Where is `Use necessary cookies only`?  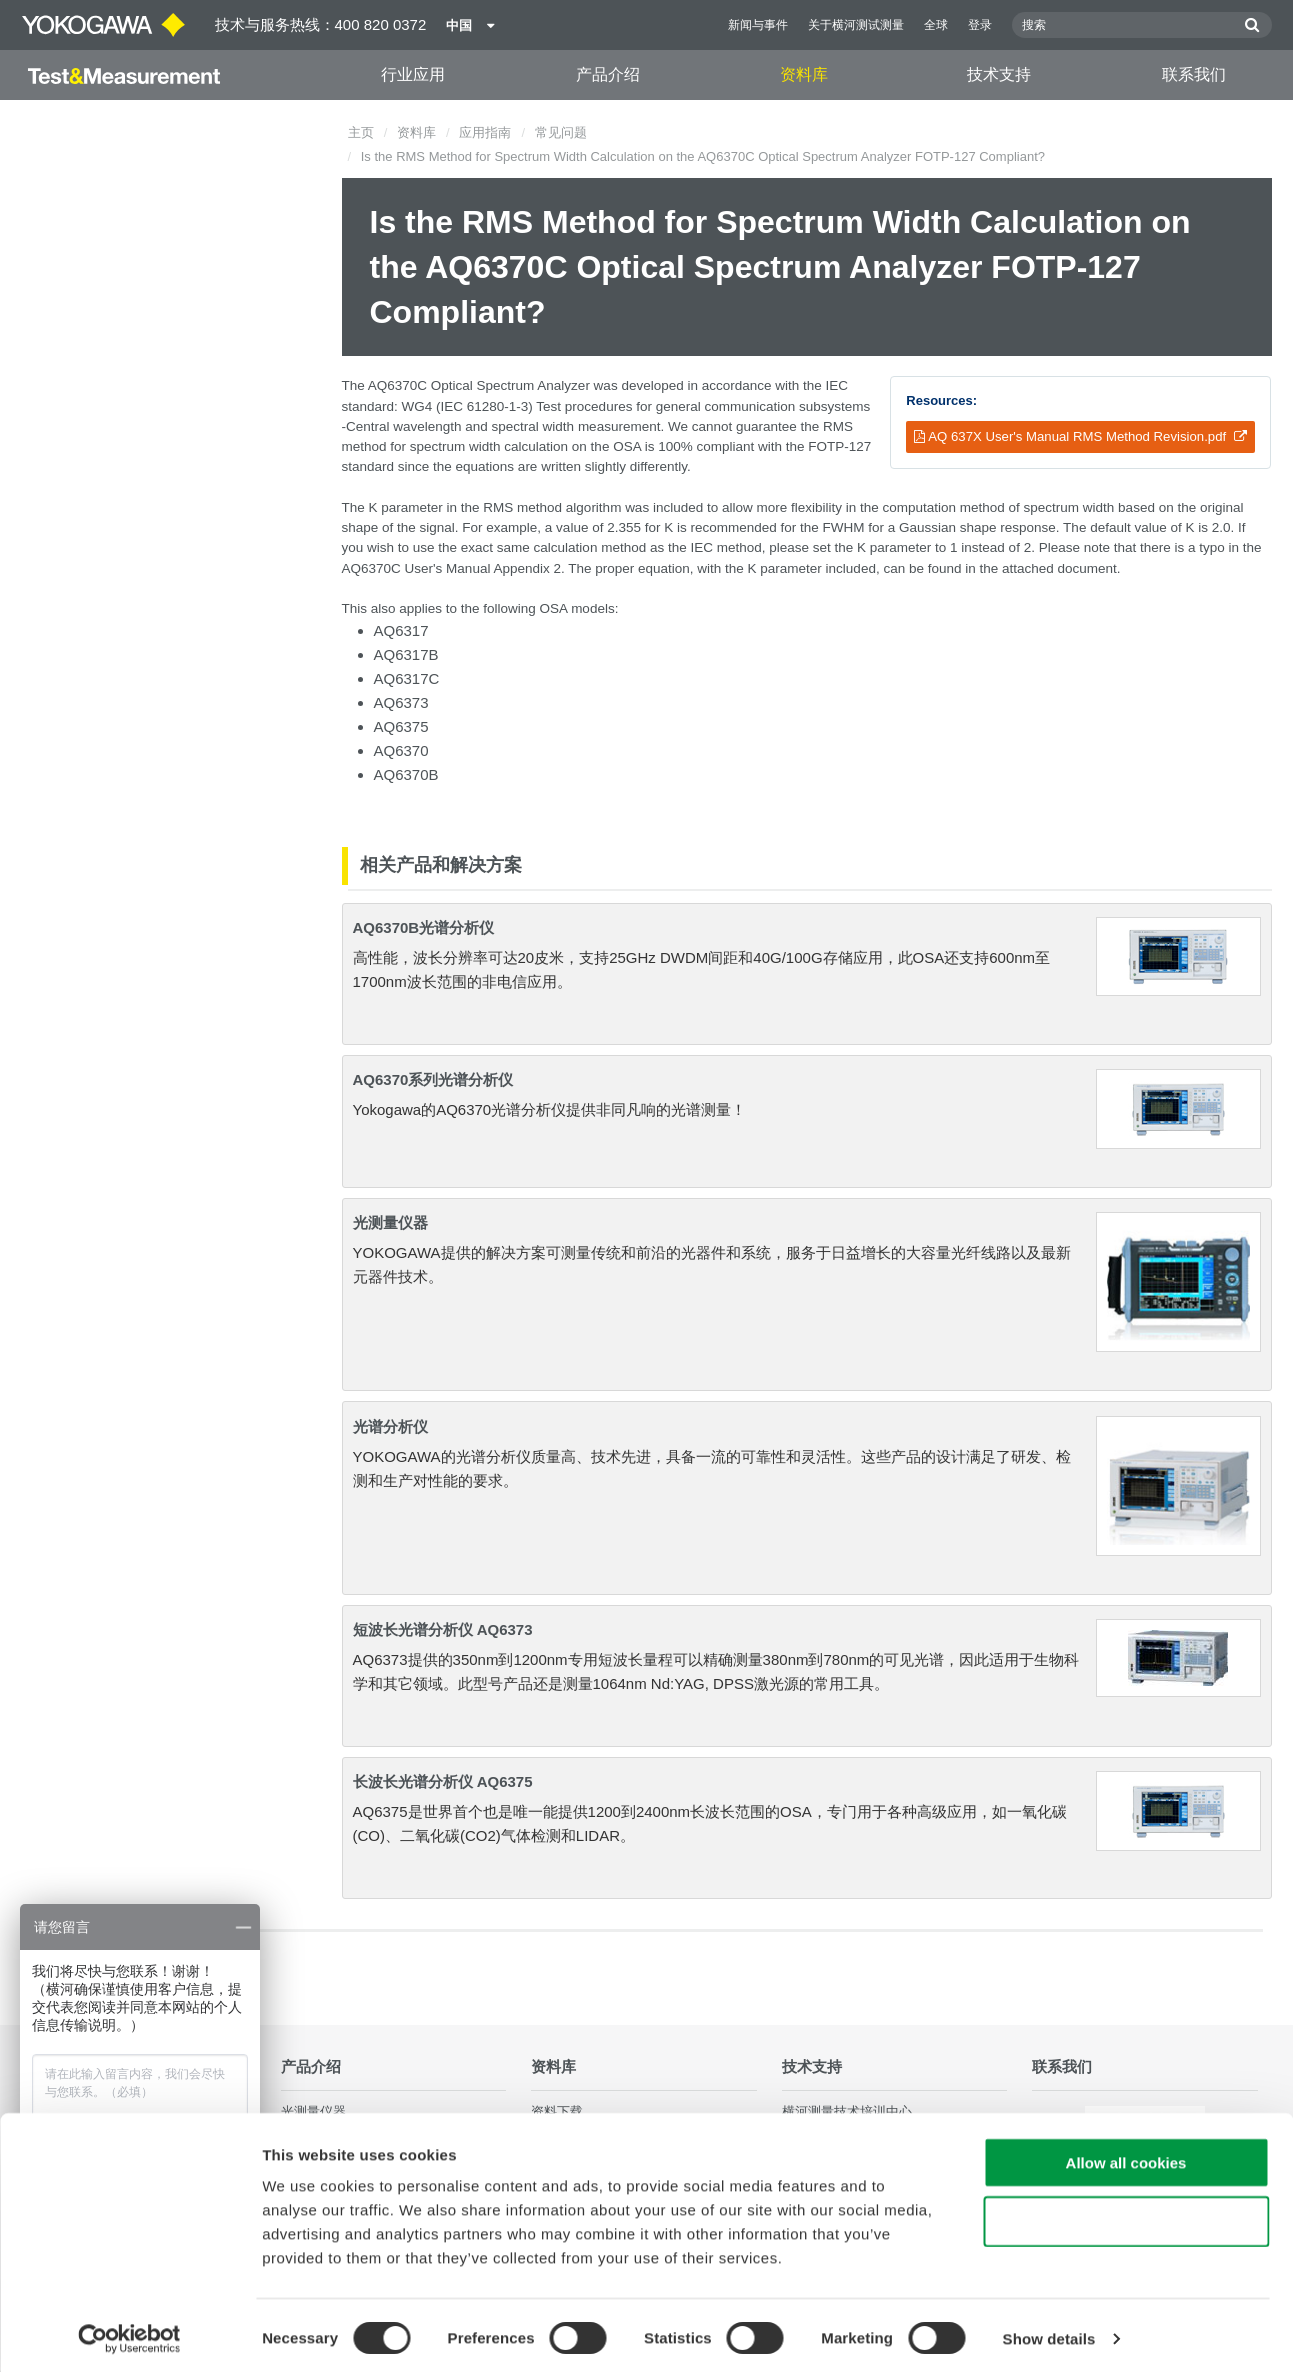 Use necessary cookies only is located at coordinates (1126, 2215).